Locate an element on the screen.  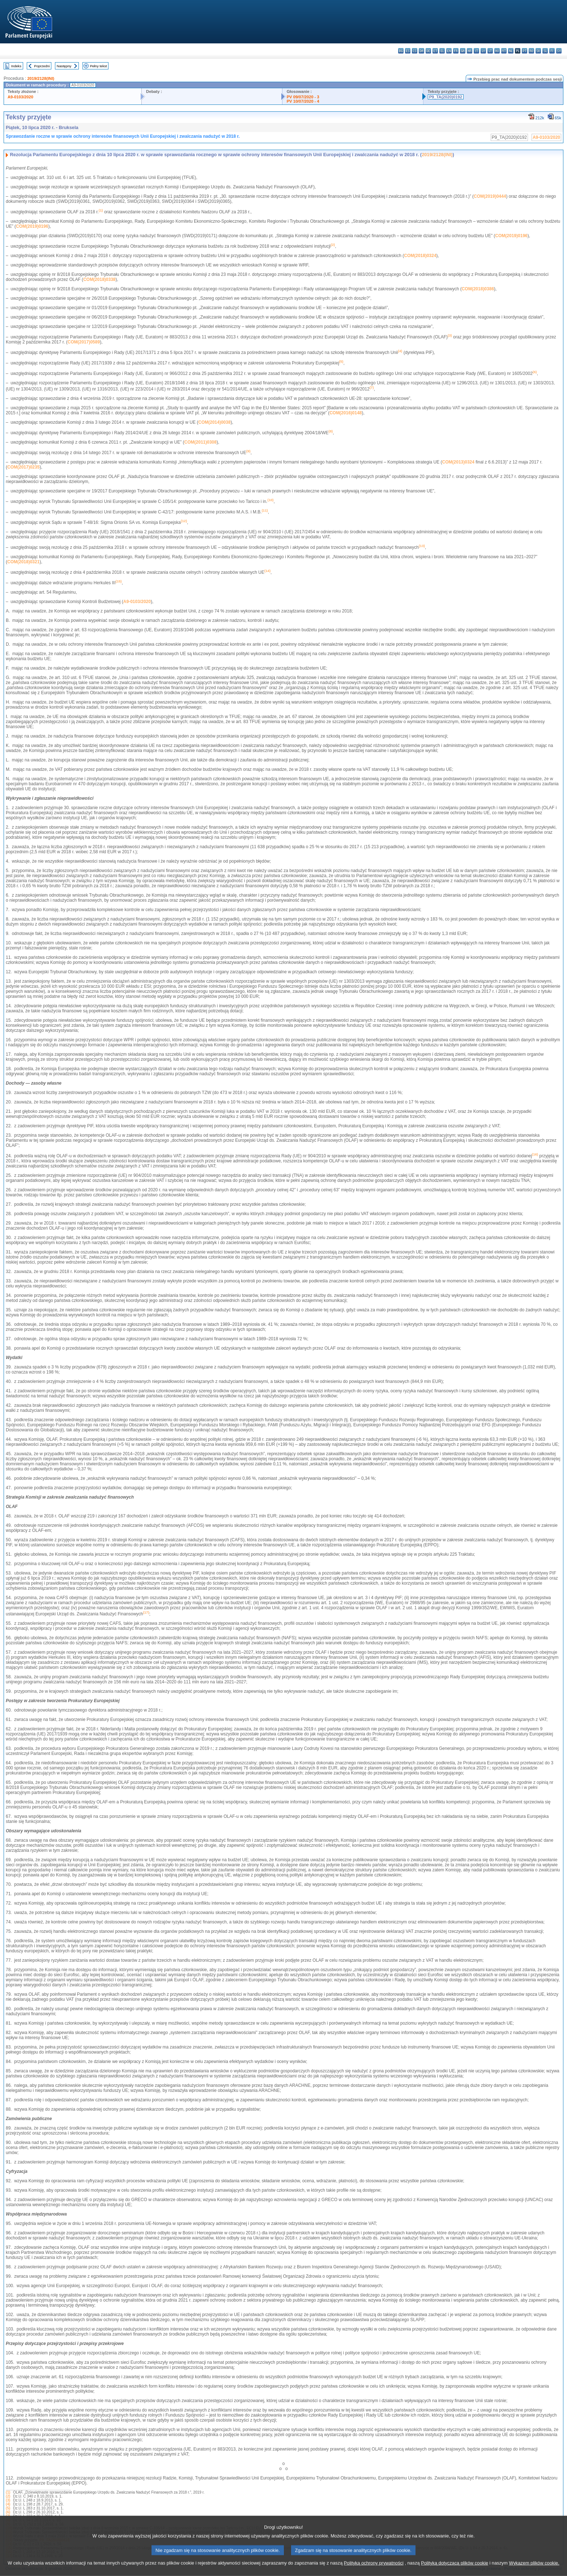
et - eesti keel is located at coordinates (435, 51).